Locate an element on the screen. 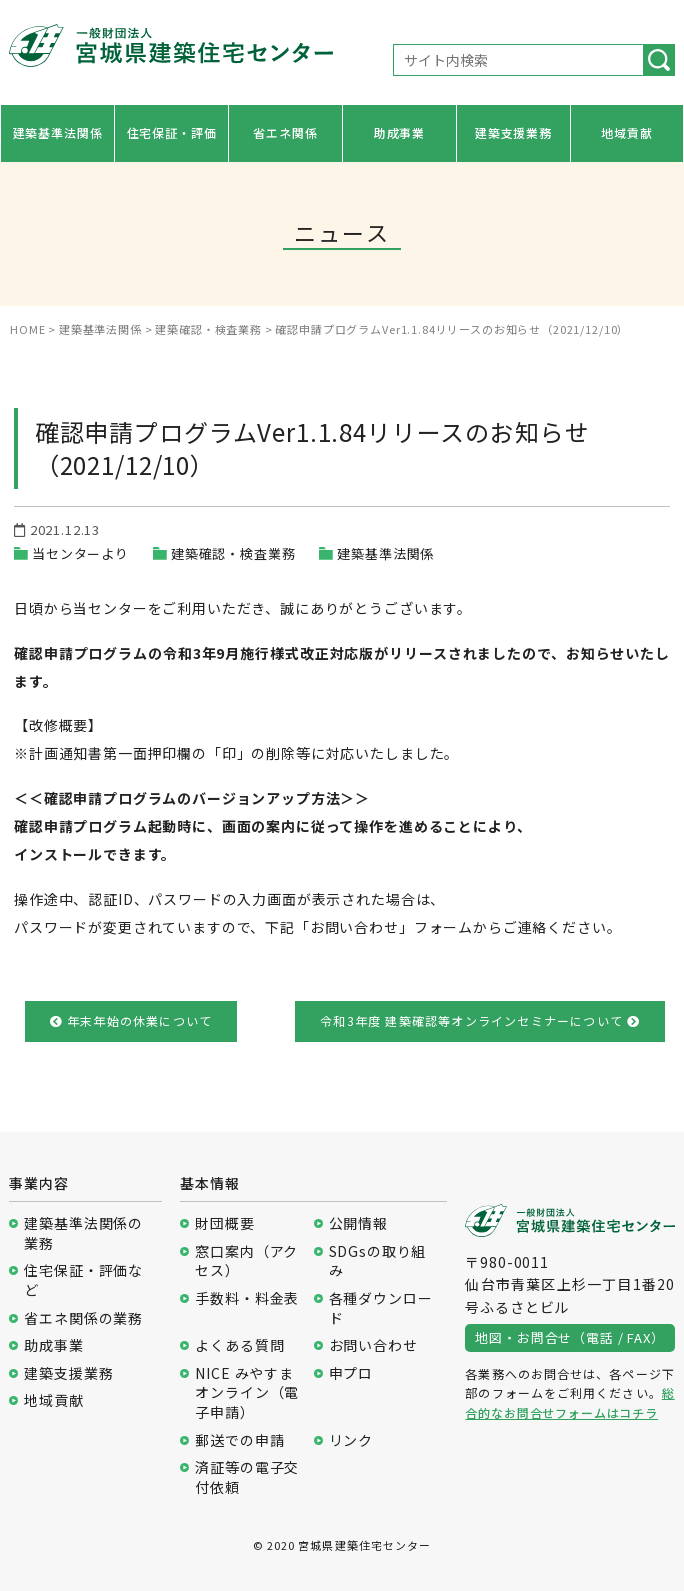 The height and width of the screenshot is (1591, 684). お問い合わせ is located at coordinates (373, 1345).